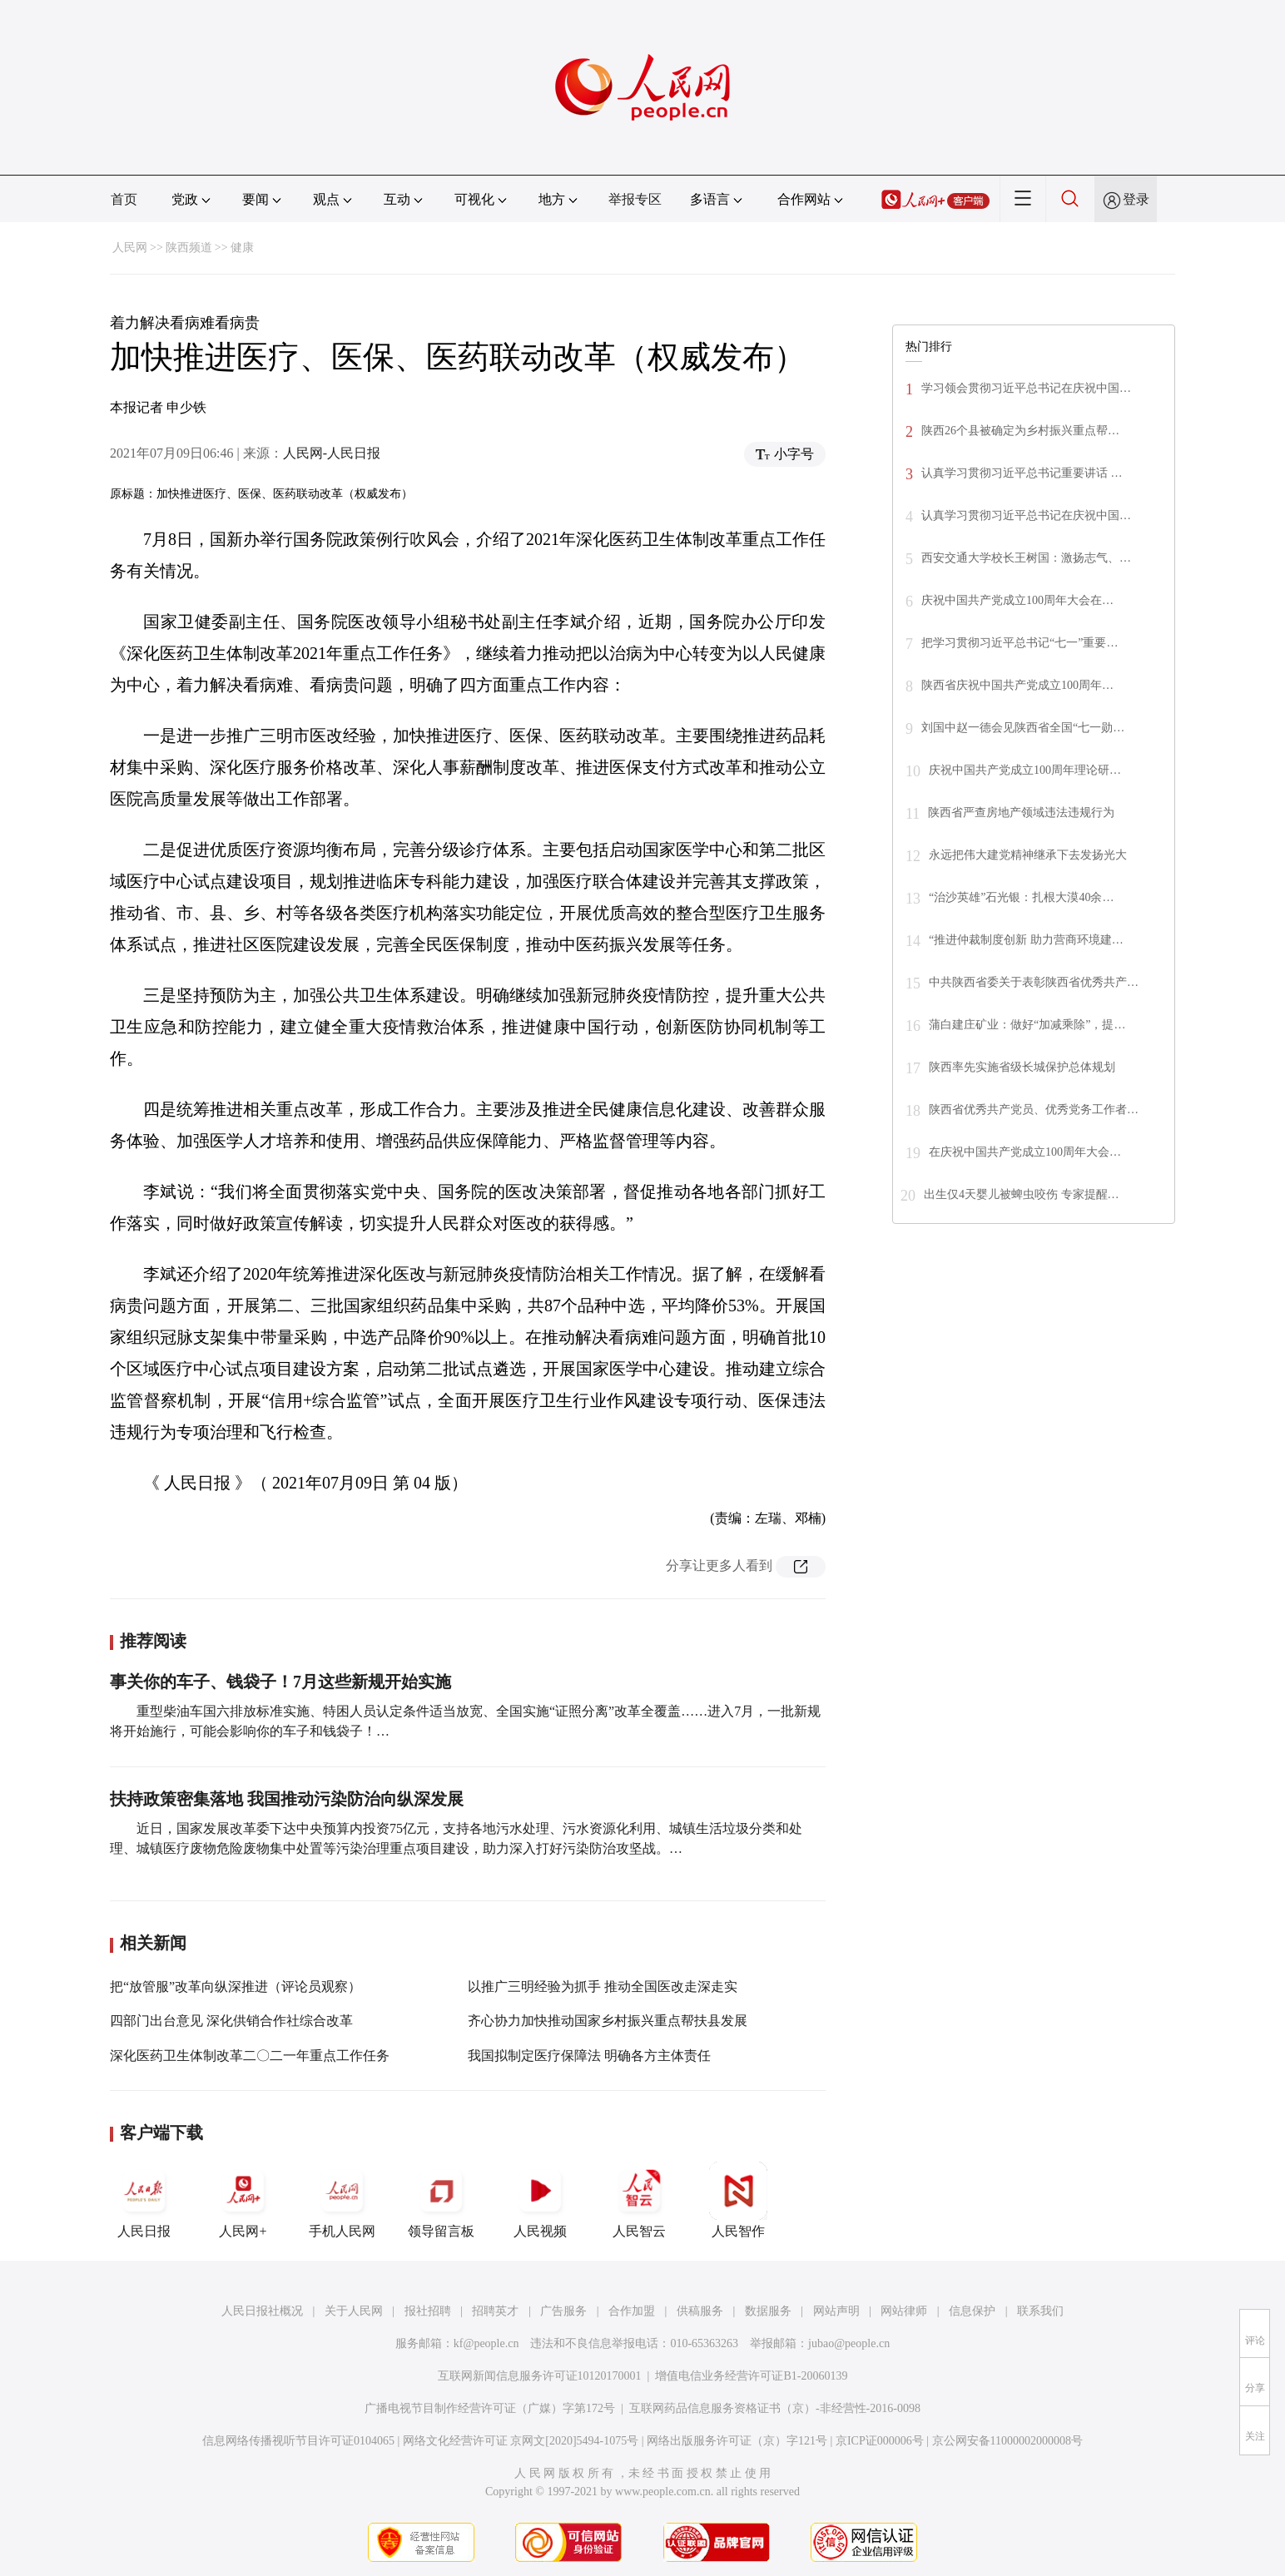  Describe the element at coordinates (1026, 388) in the screenshot. I see `学习领会贯彻习近平总书记在庆祝中国…` at that location.